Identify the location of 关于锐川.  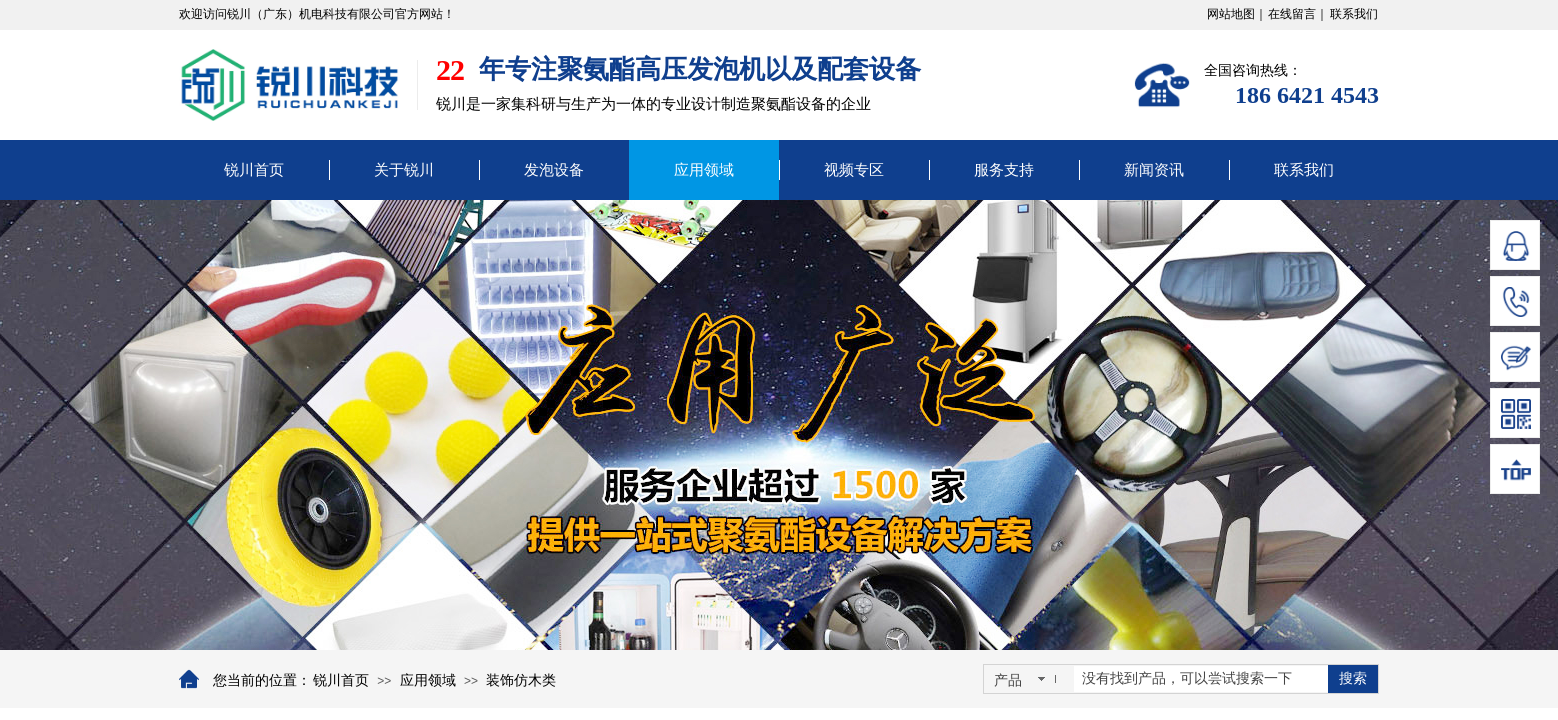
(404, 170).